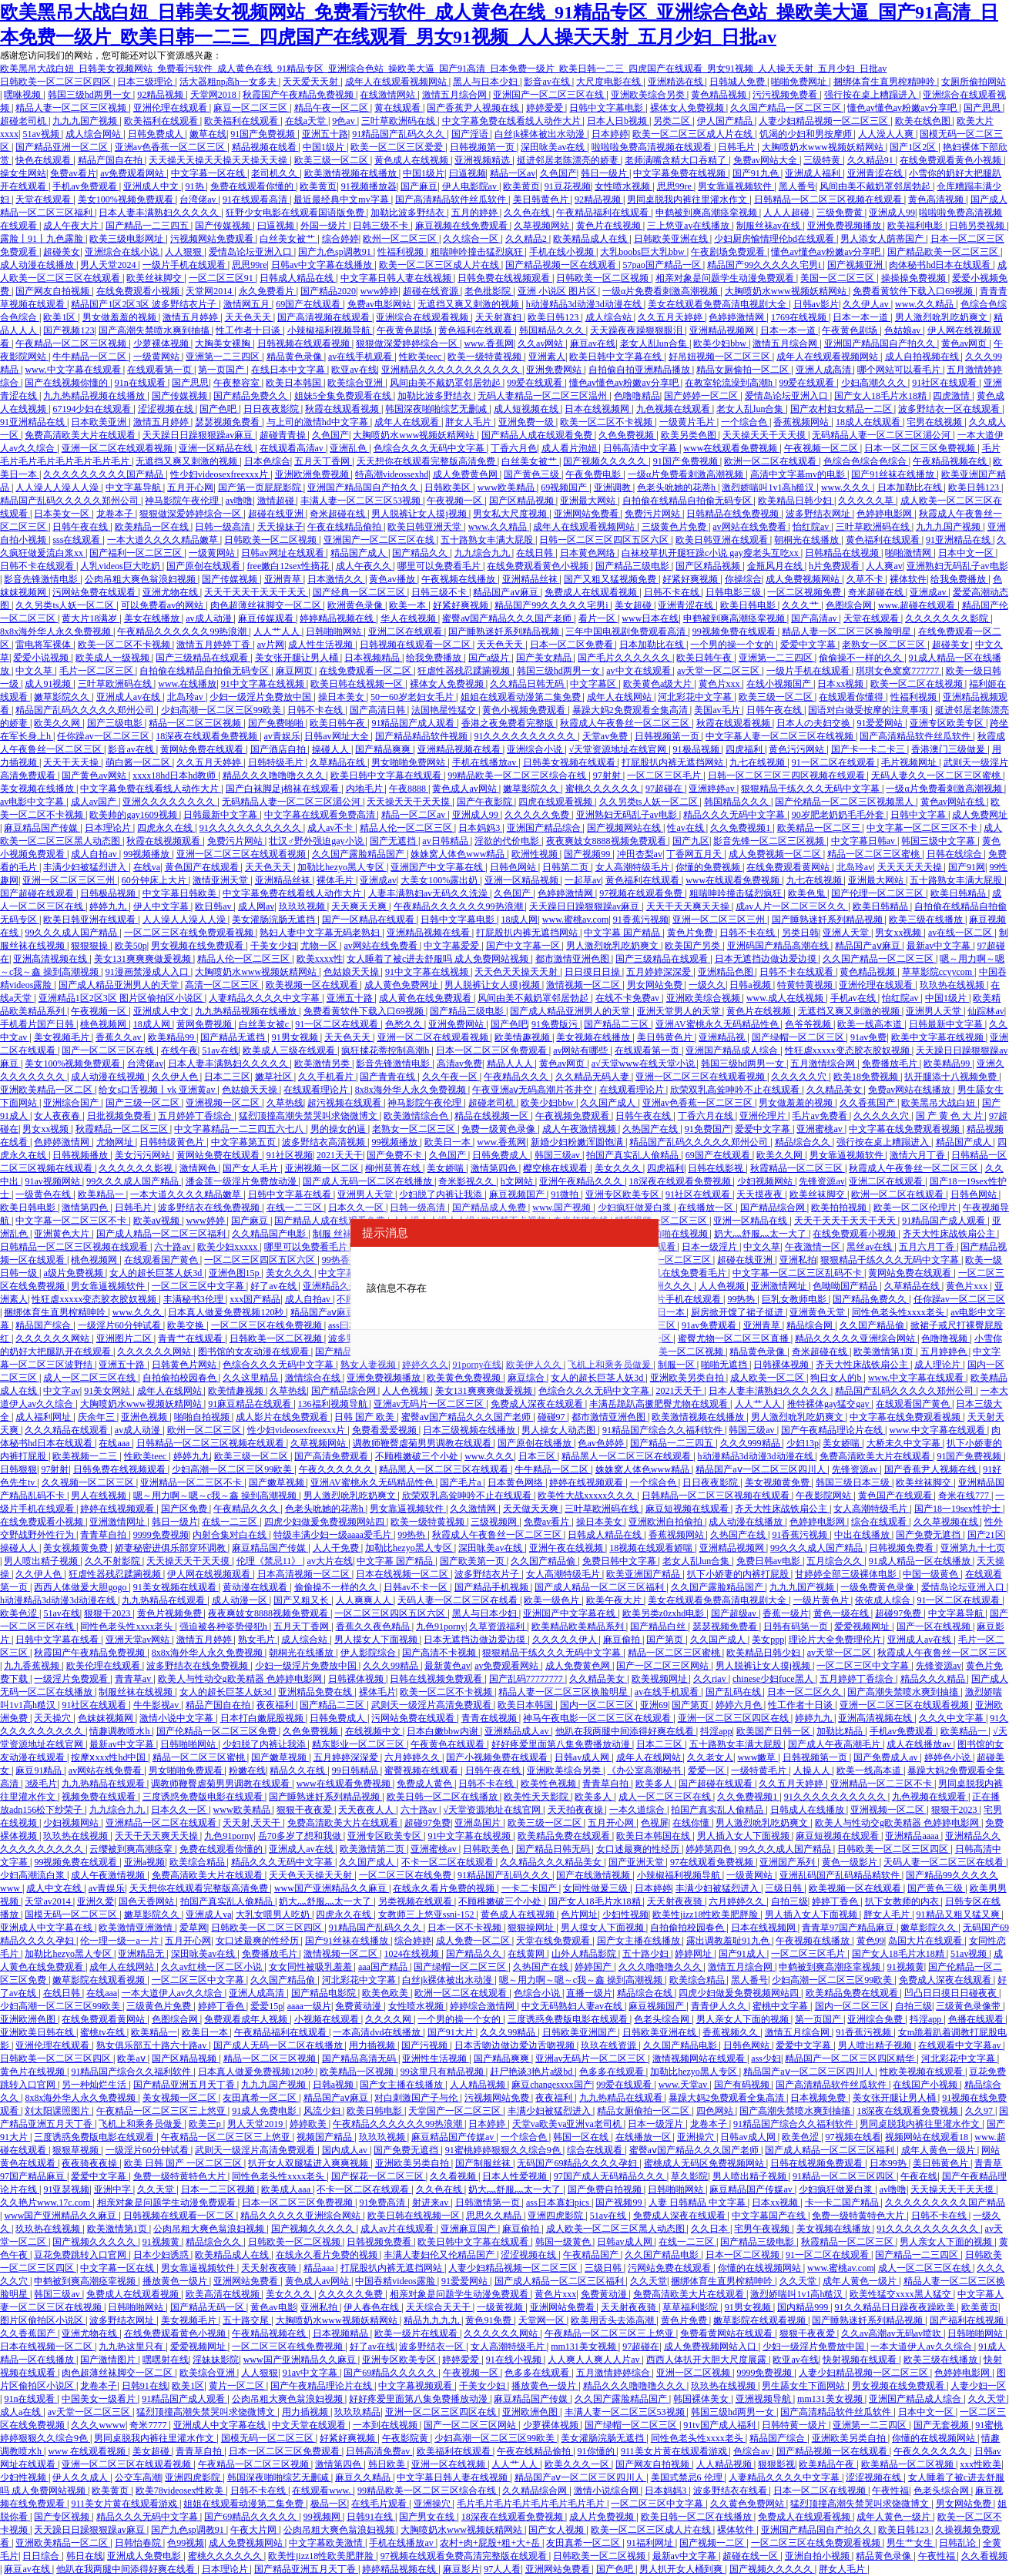 This screenshot has width=1009, height=2576. I want to click on 少妇视频网站, so click(766, 1181).